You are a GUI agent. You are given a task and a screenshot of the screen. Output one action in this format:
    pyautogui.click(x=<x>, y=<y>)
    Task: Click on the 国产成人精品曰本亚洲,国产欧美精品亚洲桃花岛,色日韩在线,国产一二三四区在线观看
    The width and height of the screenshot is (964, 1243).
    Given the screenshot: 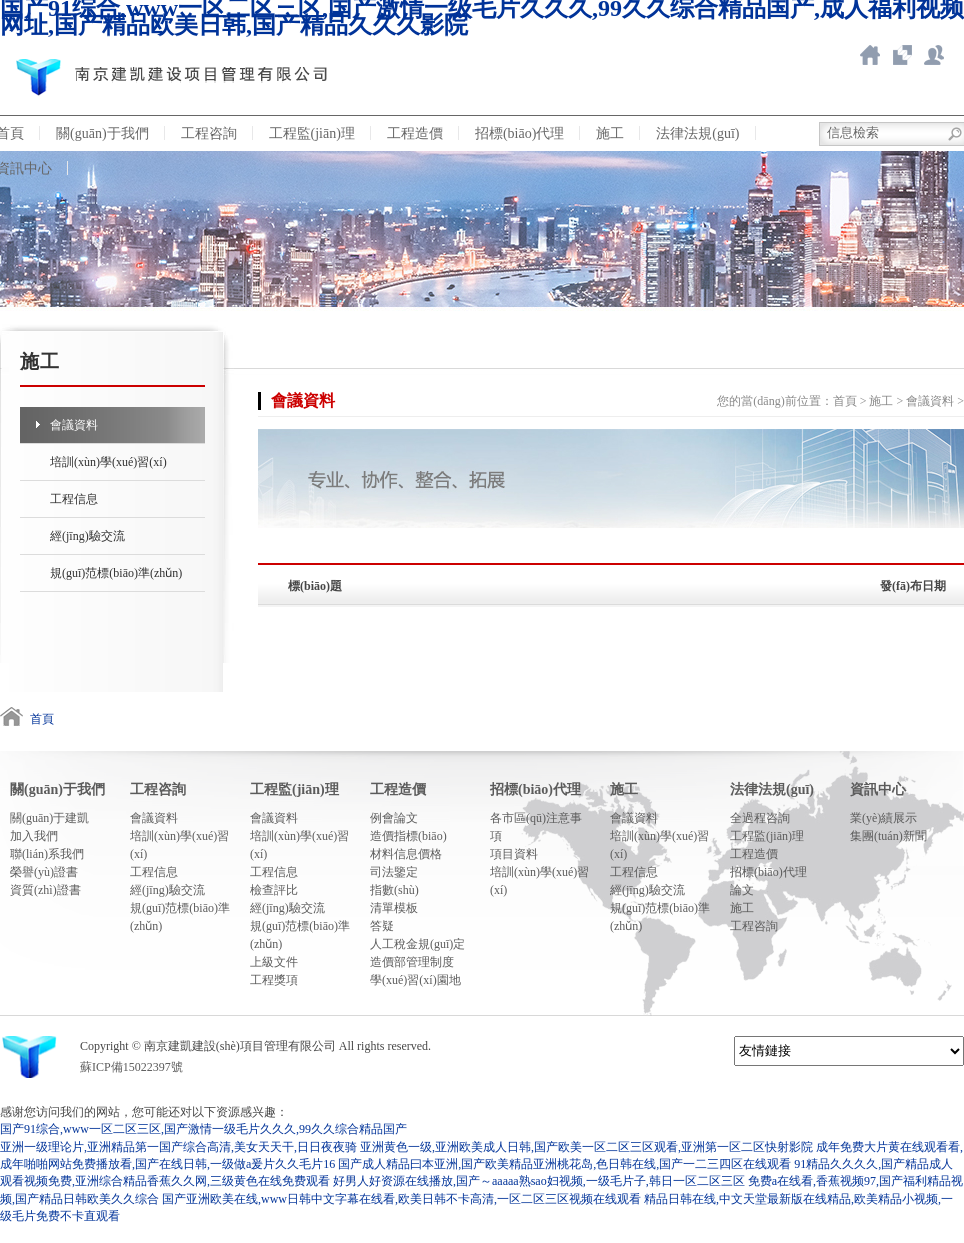 What is the action you would take?
    pyautogui.click(x=564, y=1164)
    